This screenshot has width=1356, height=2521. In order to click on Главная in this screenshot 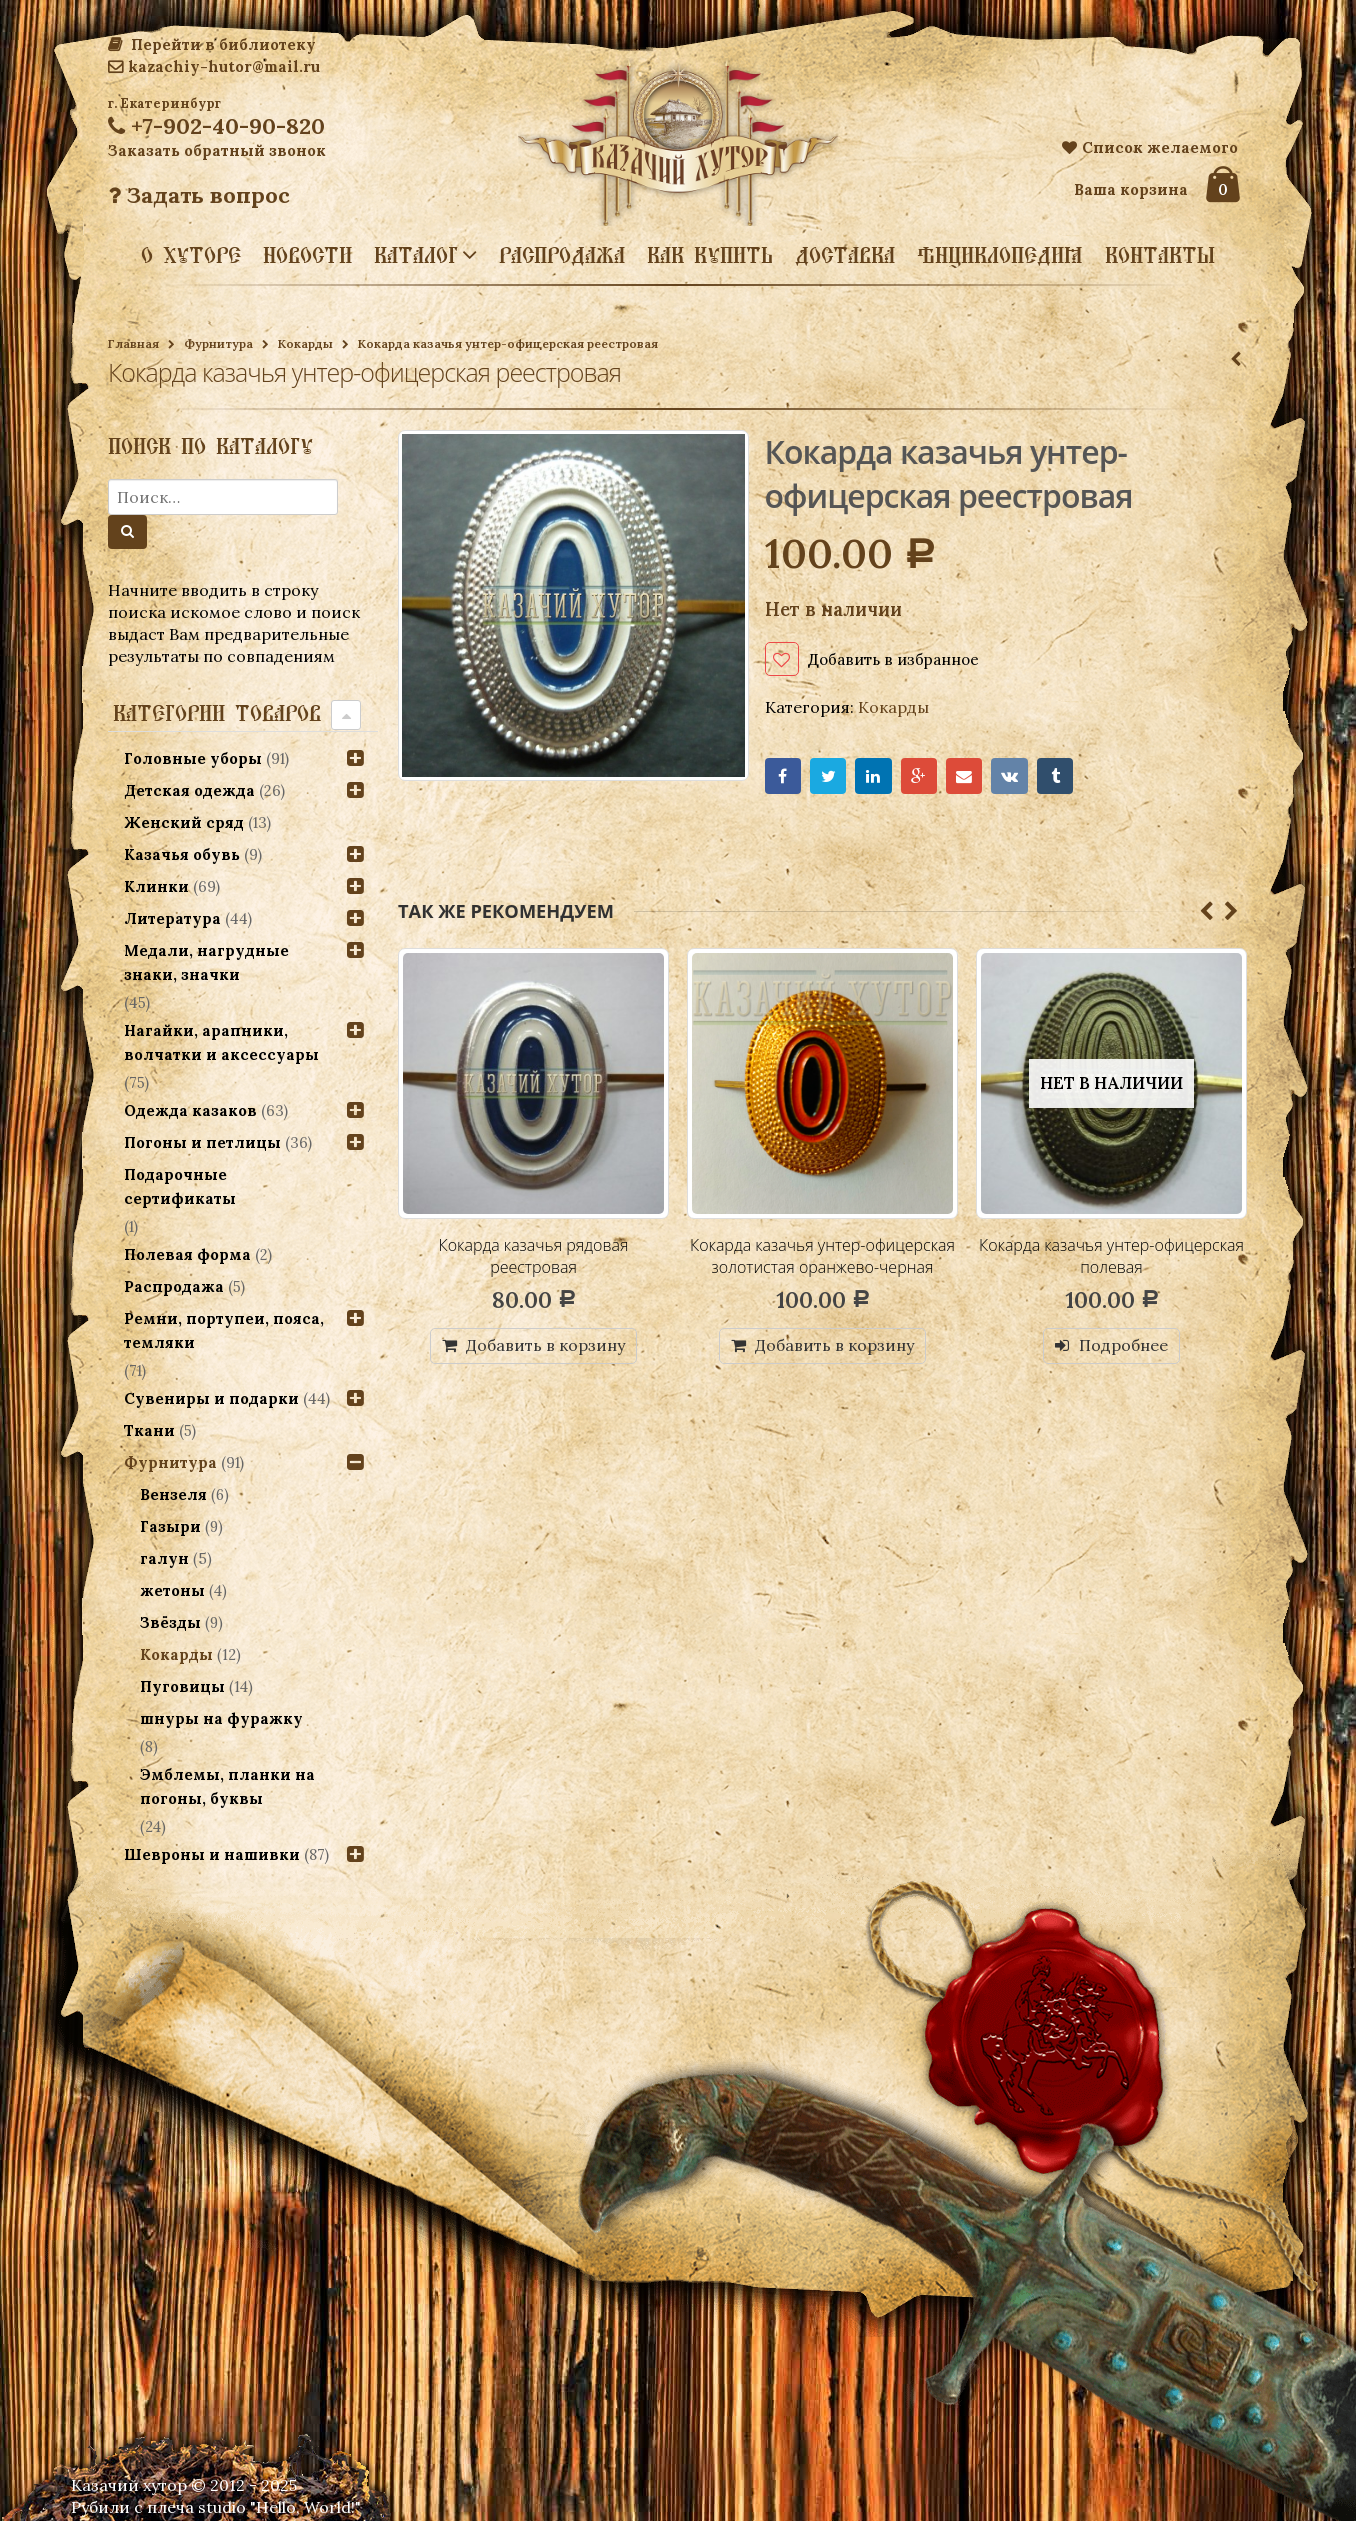, I will do `click(133, 343)`.